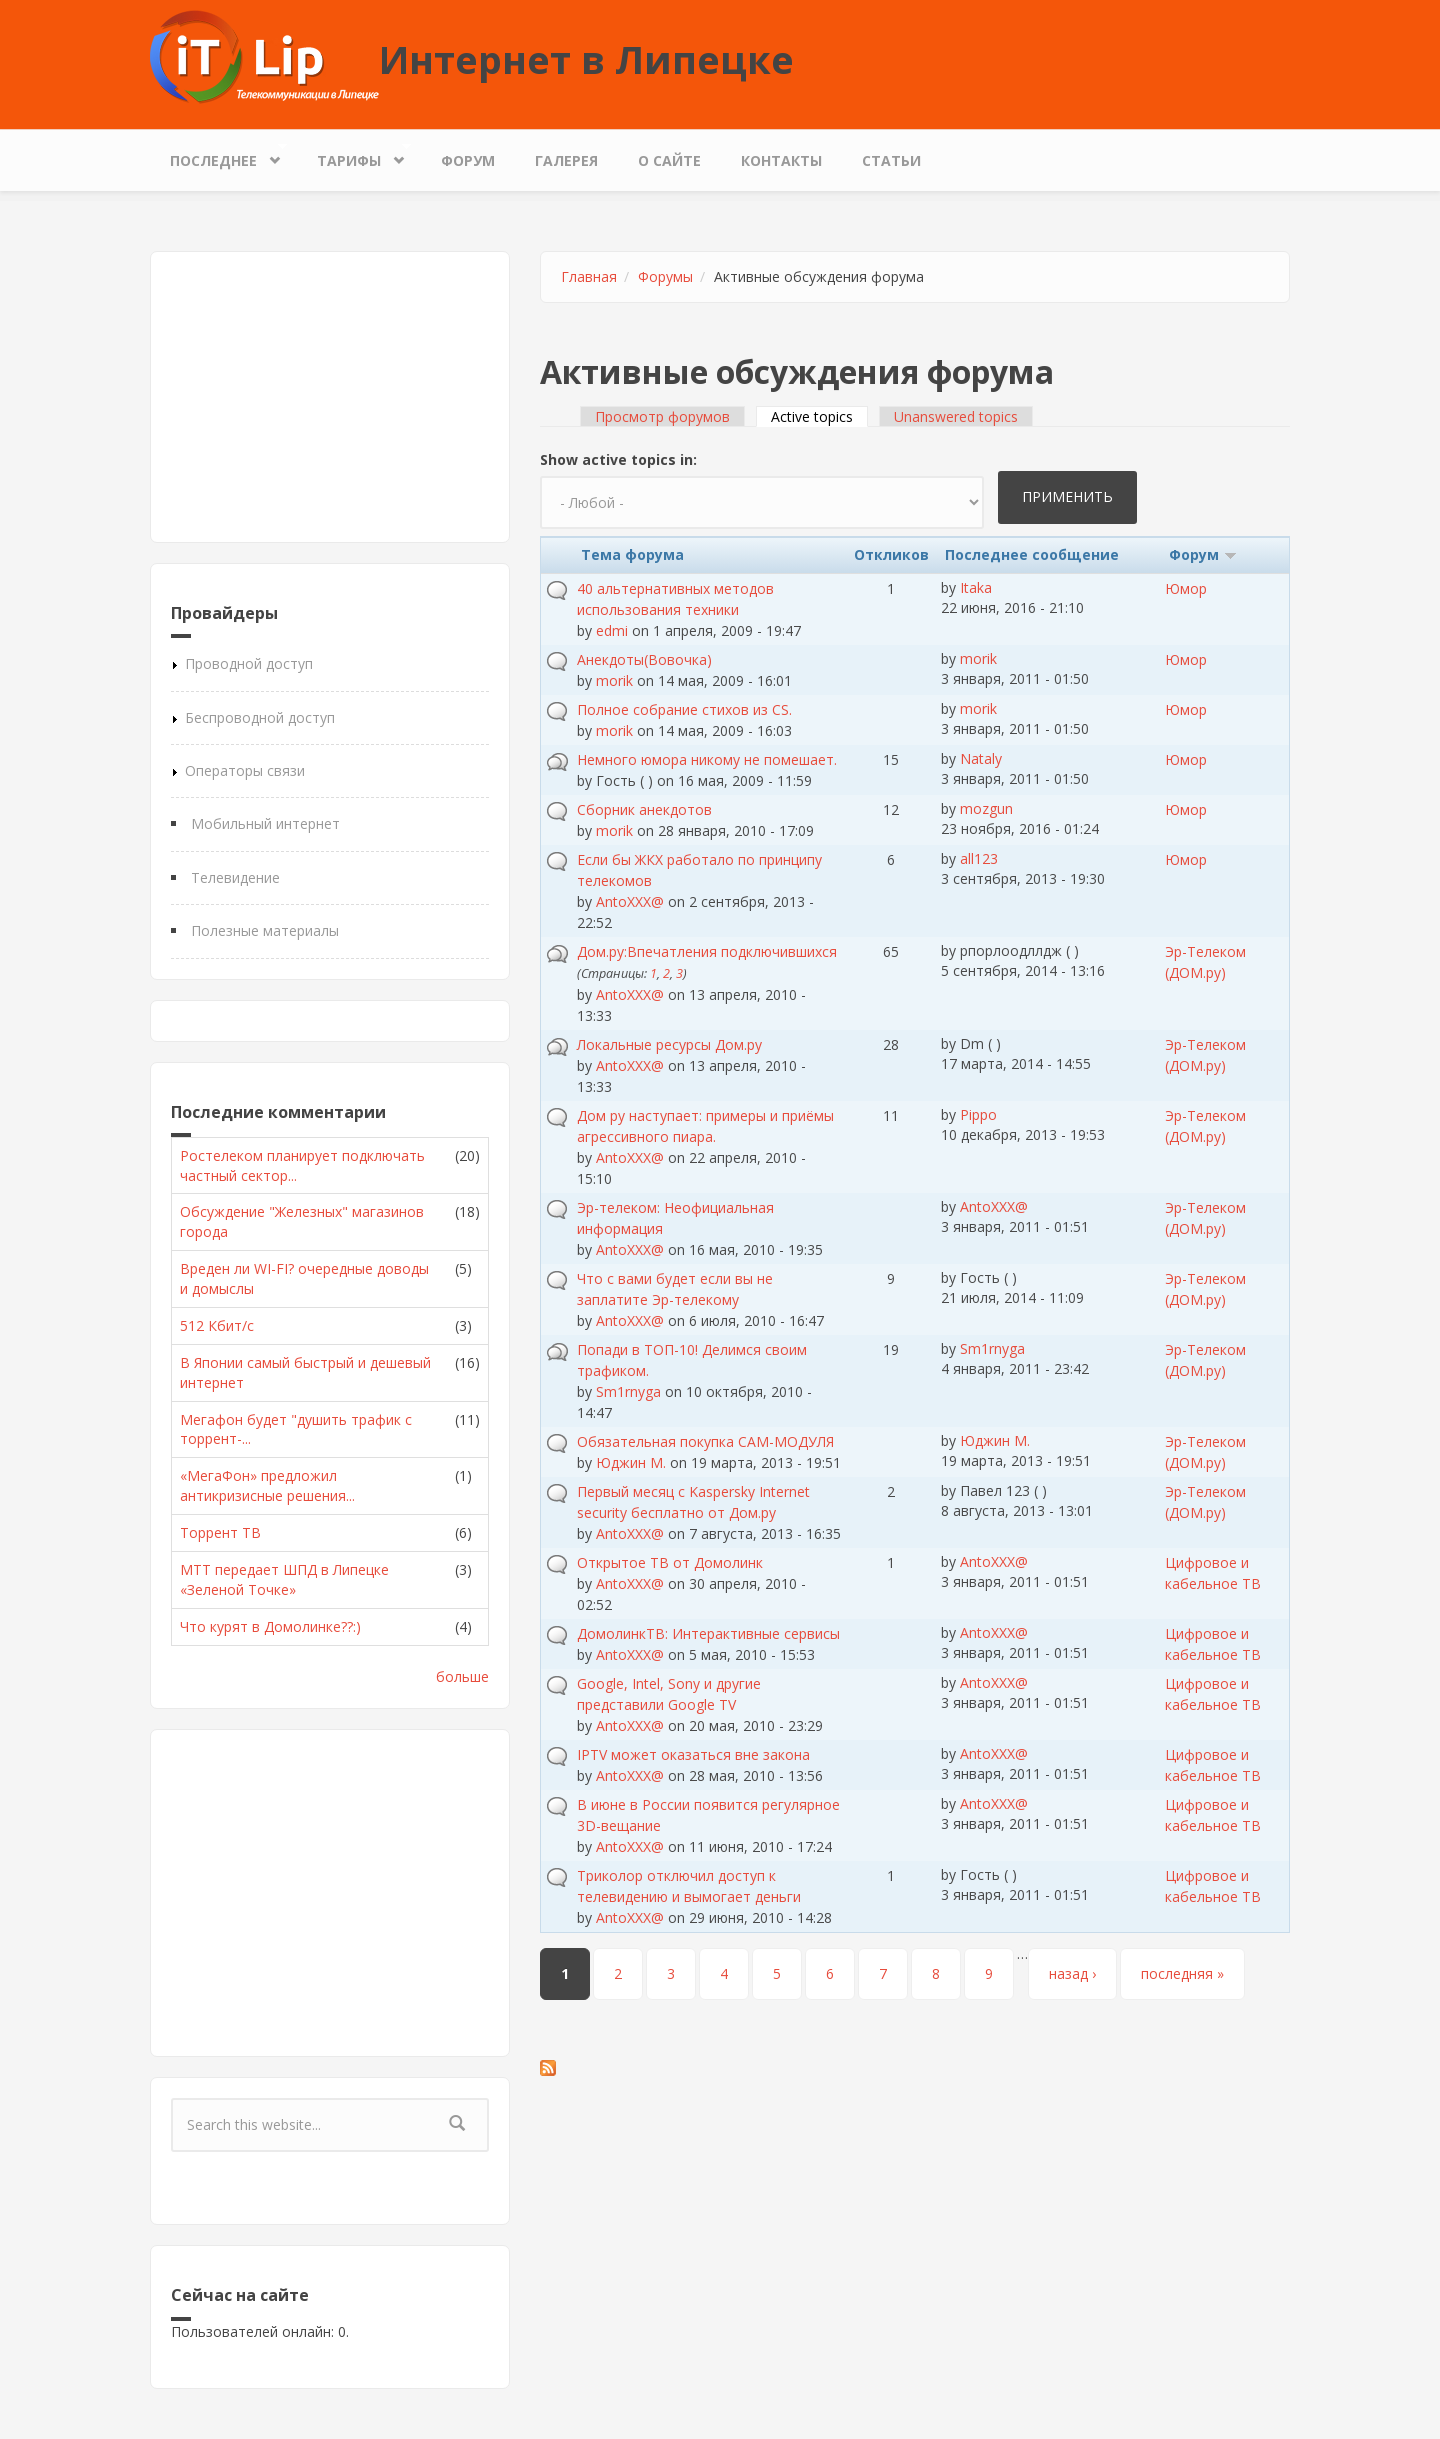  I want to click on mozgun, so click(986, 808).